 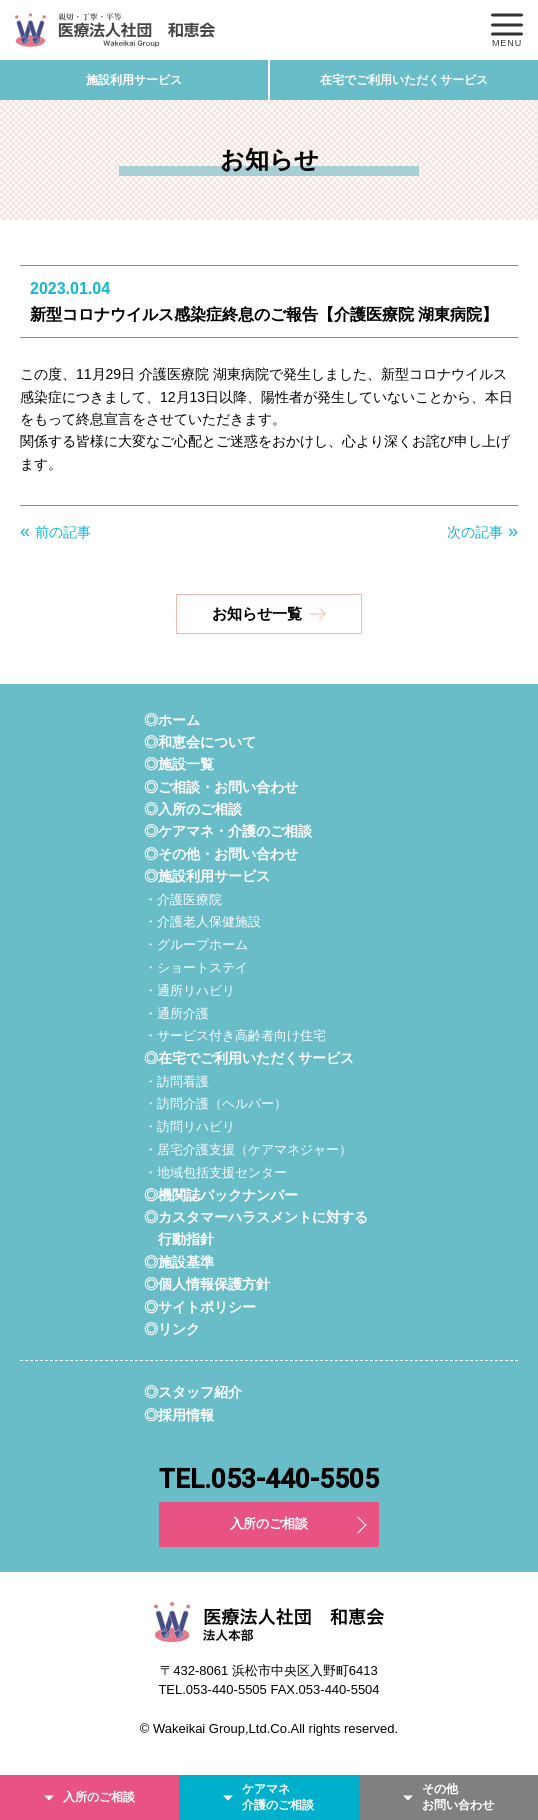 I want to click on 施設利用サービス, so click(x=134, y=80).